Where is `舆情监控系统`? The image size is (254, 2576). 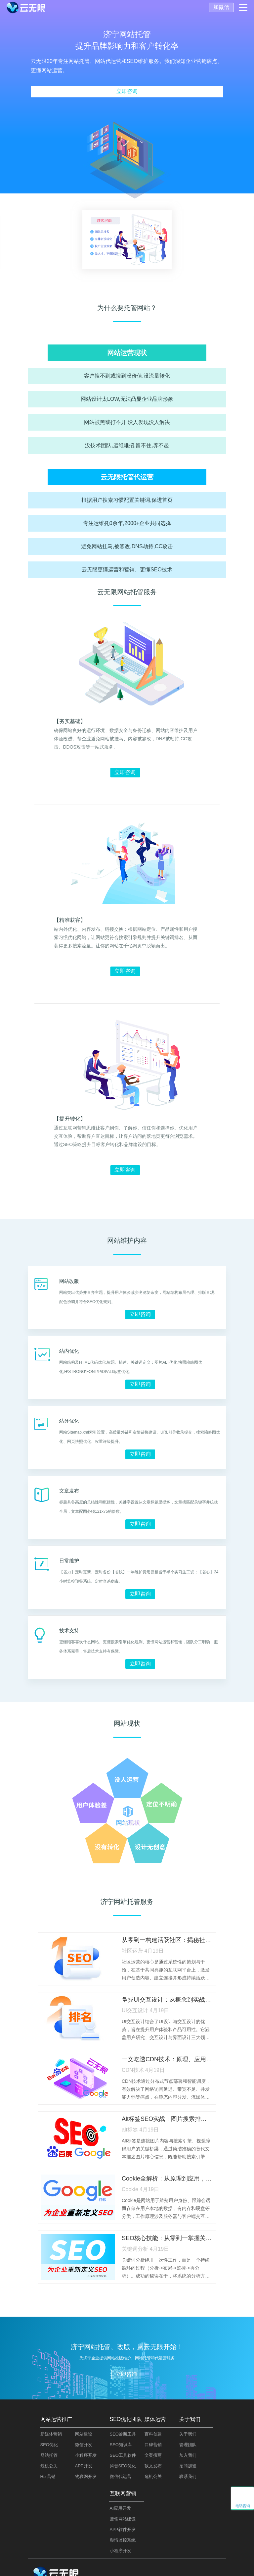
舆情监控系统 is located at coordinates (123, 2540).